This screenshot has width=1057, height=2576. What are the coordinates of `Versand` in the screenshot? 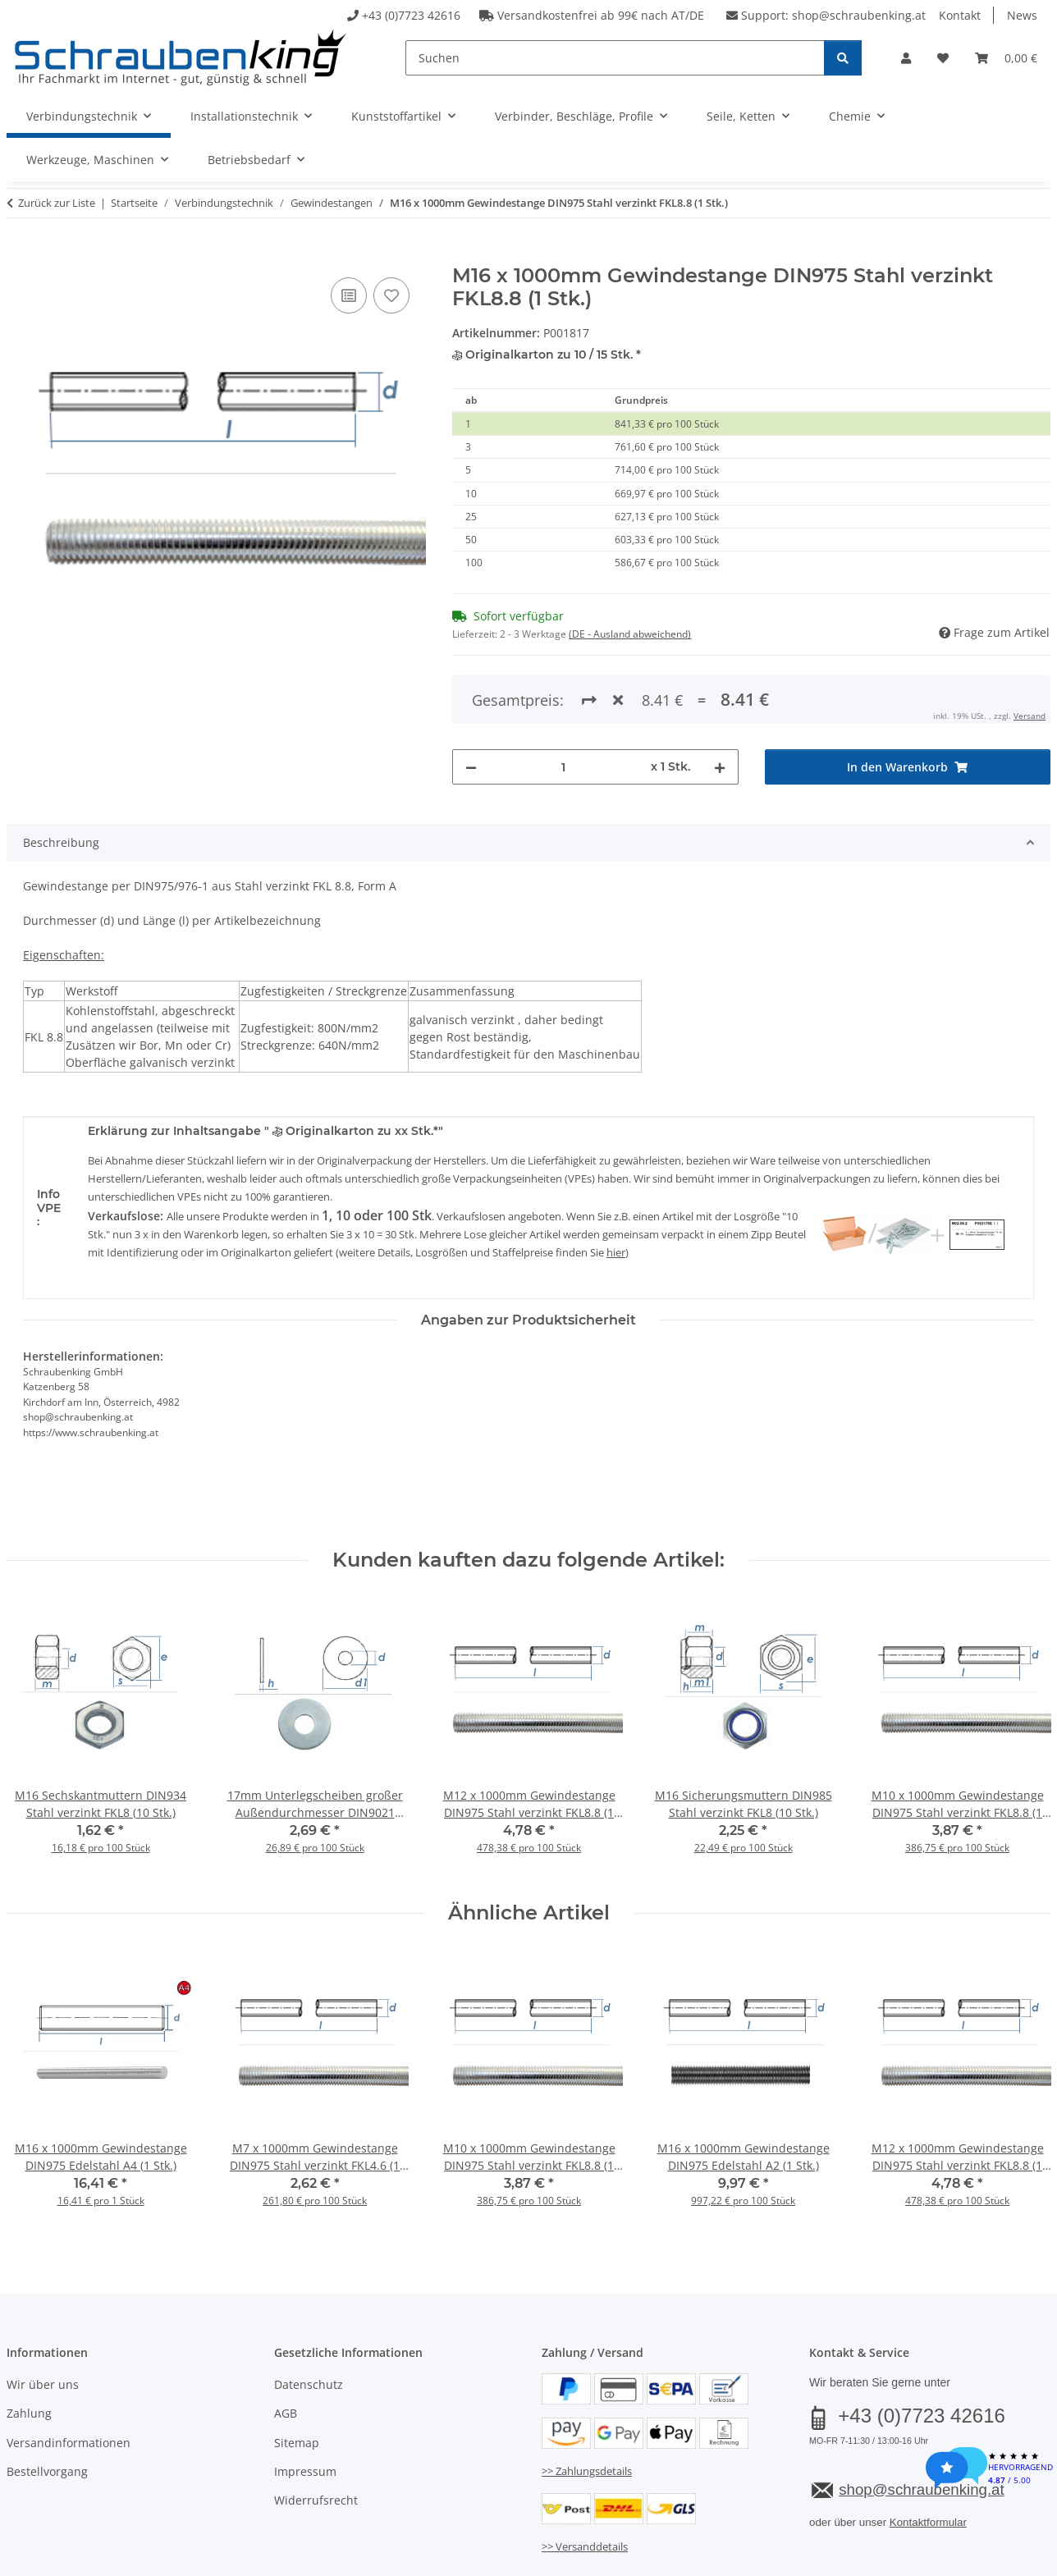 It's located at (210, 2517).